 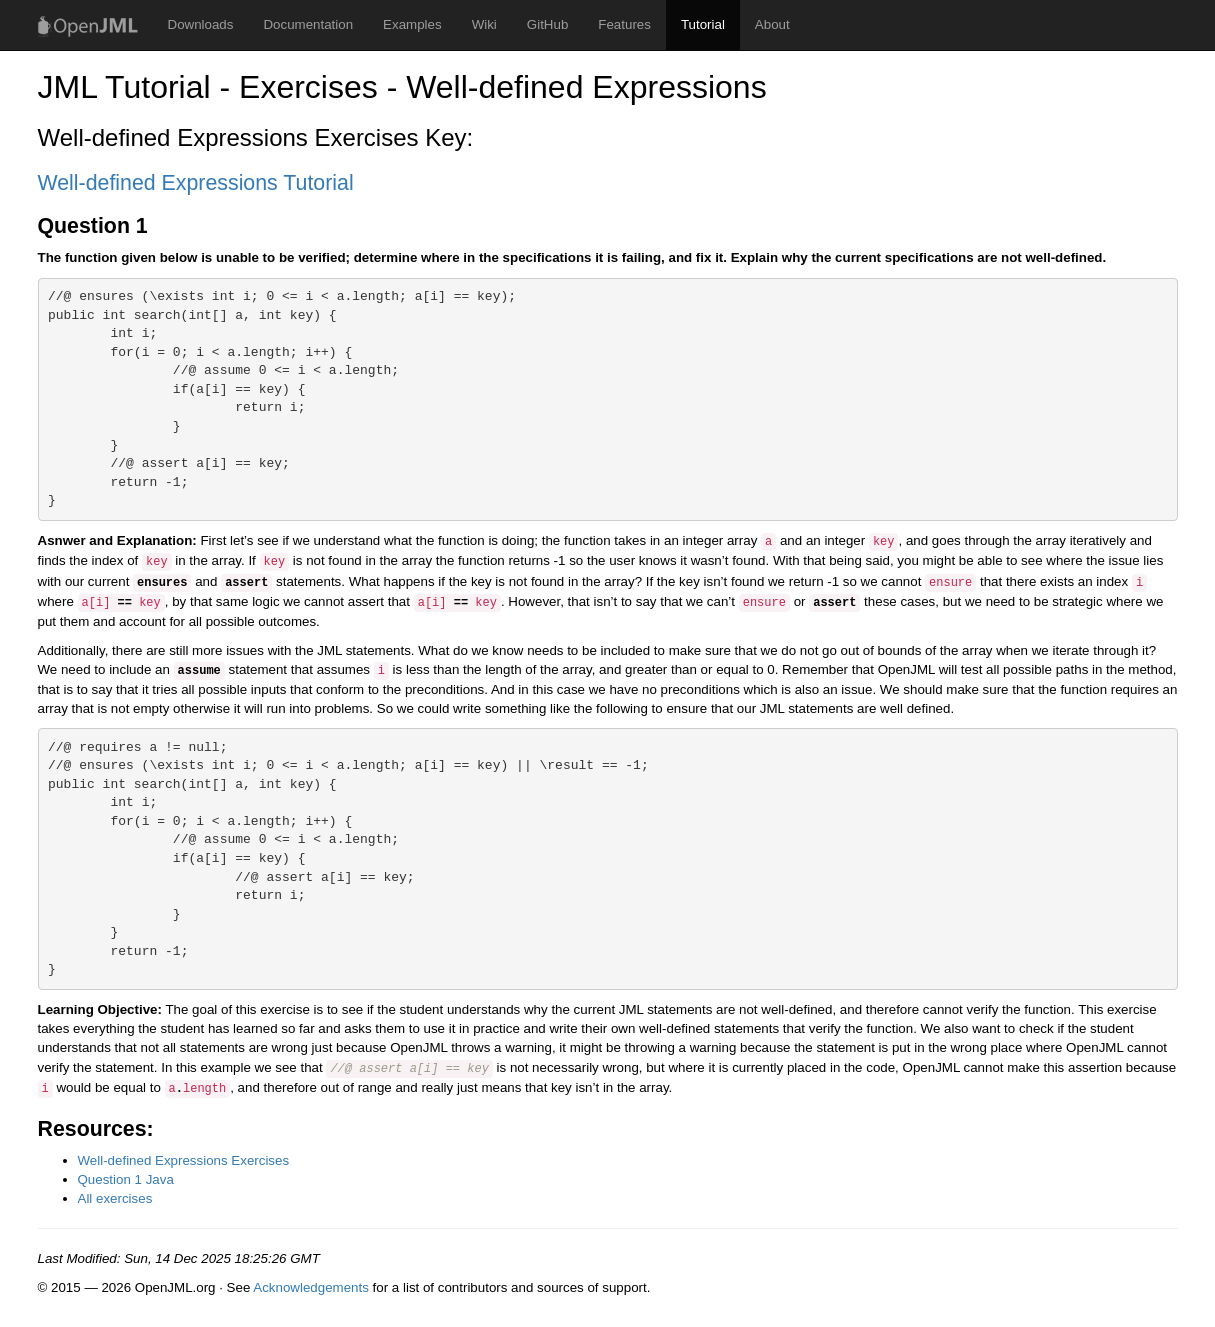 What do you see at coordinates (703, 24) in the screenshot?
I see `Tutorial` at bounding box center [703, 24].